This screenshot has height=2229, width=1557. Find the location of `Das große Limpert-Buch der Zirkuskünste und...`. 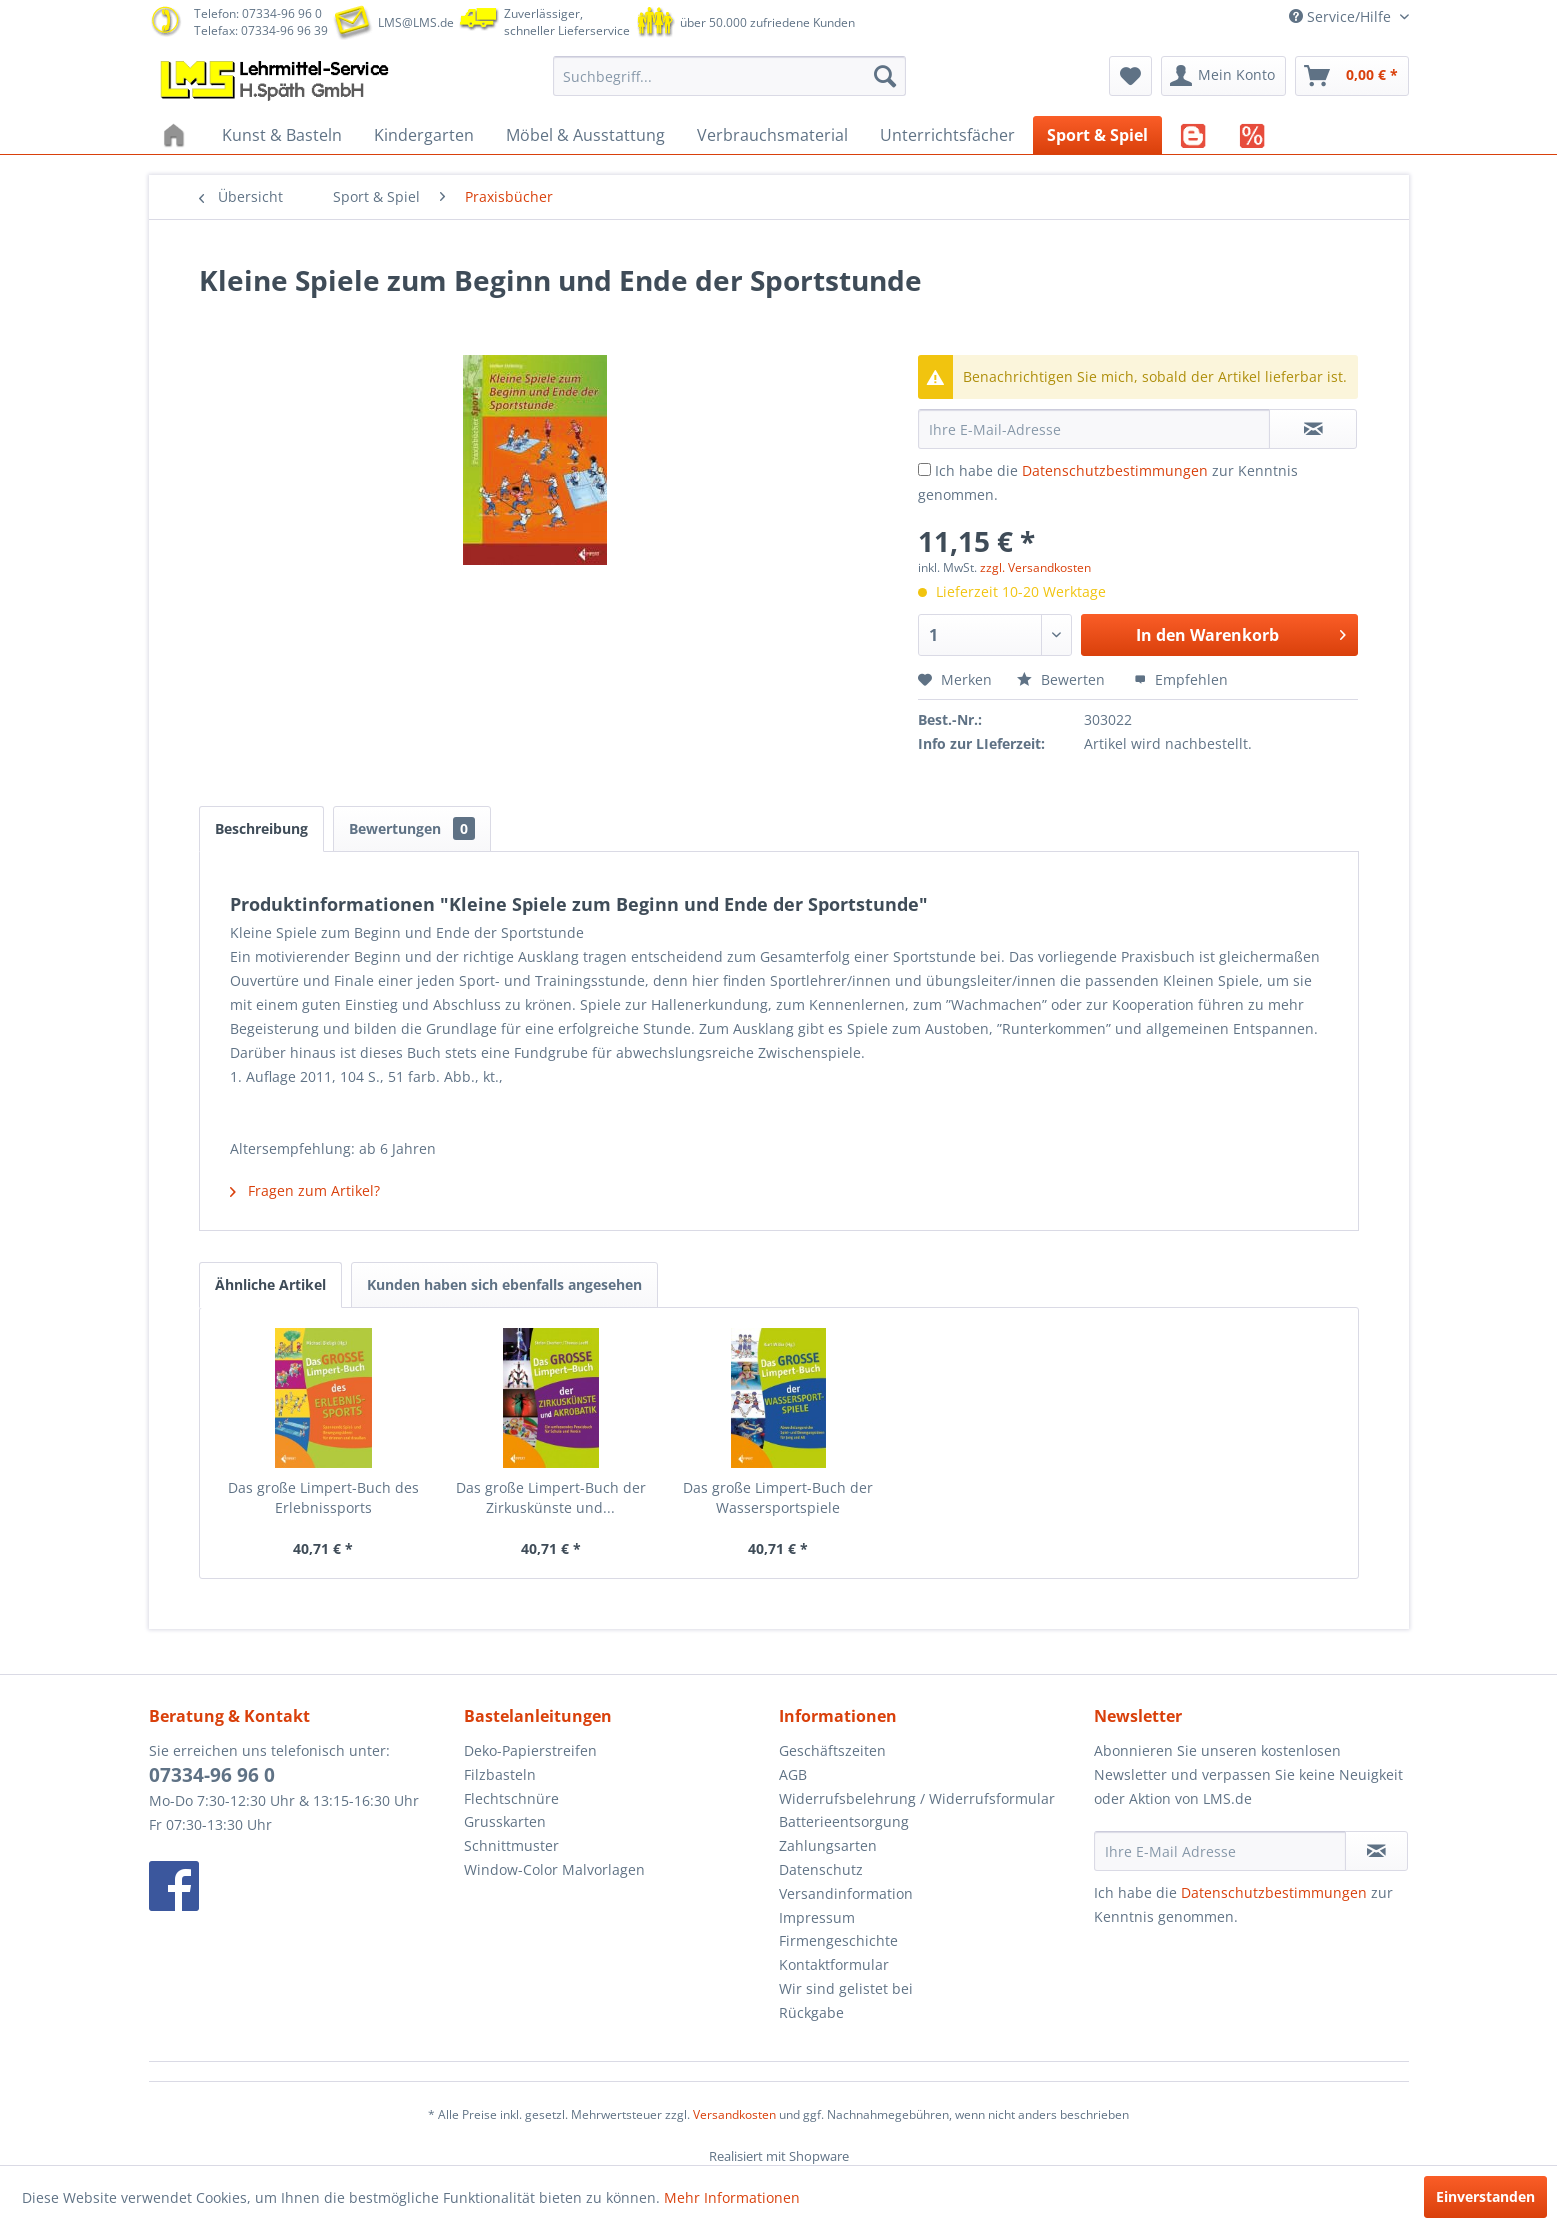

Das große Limpert-Buch der Zirkuskünste und... is located at coordinates (551, 1497).